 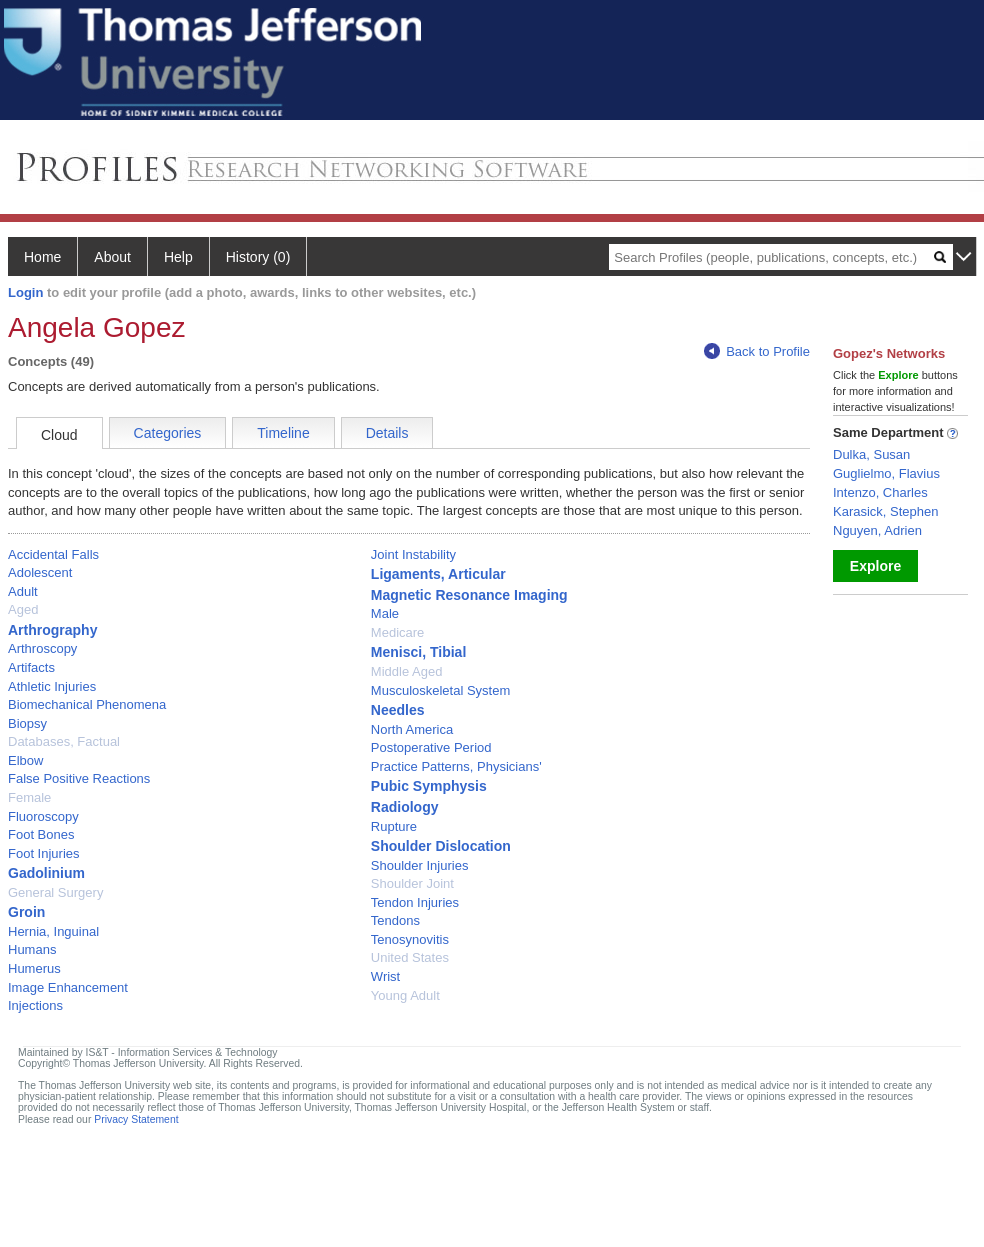 I want to click on North America, so click(x=412, y=729).